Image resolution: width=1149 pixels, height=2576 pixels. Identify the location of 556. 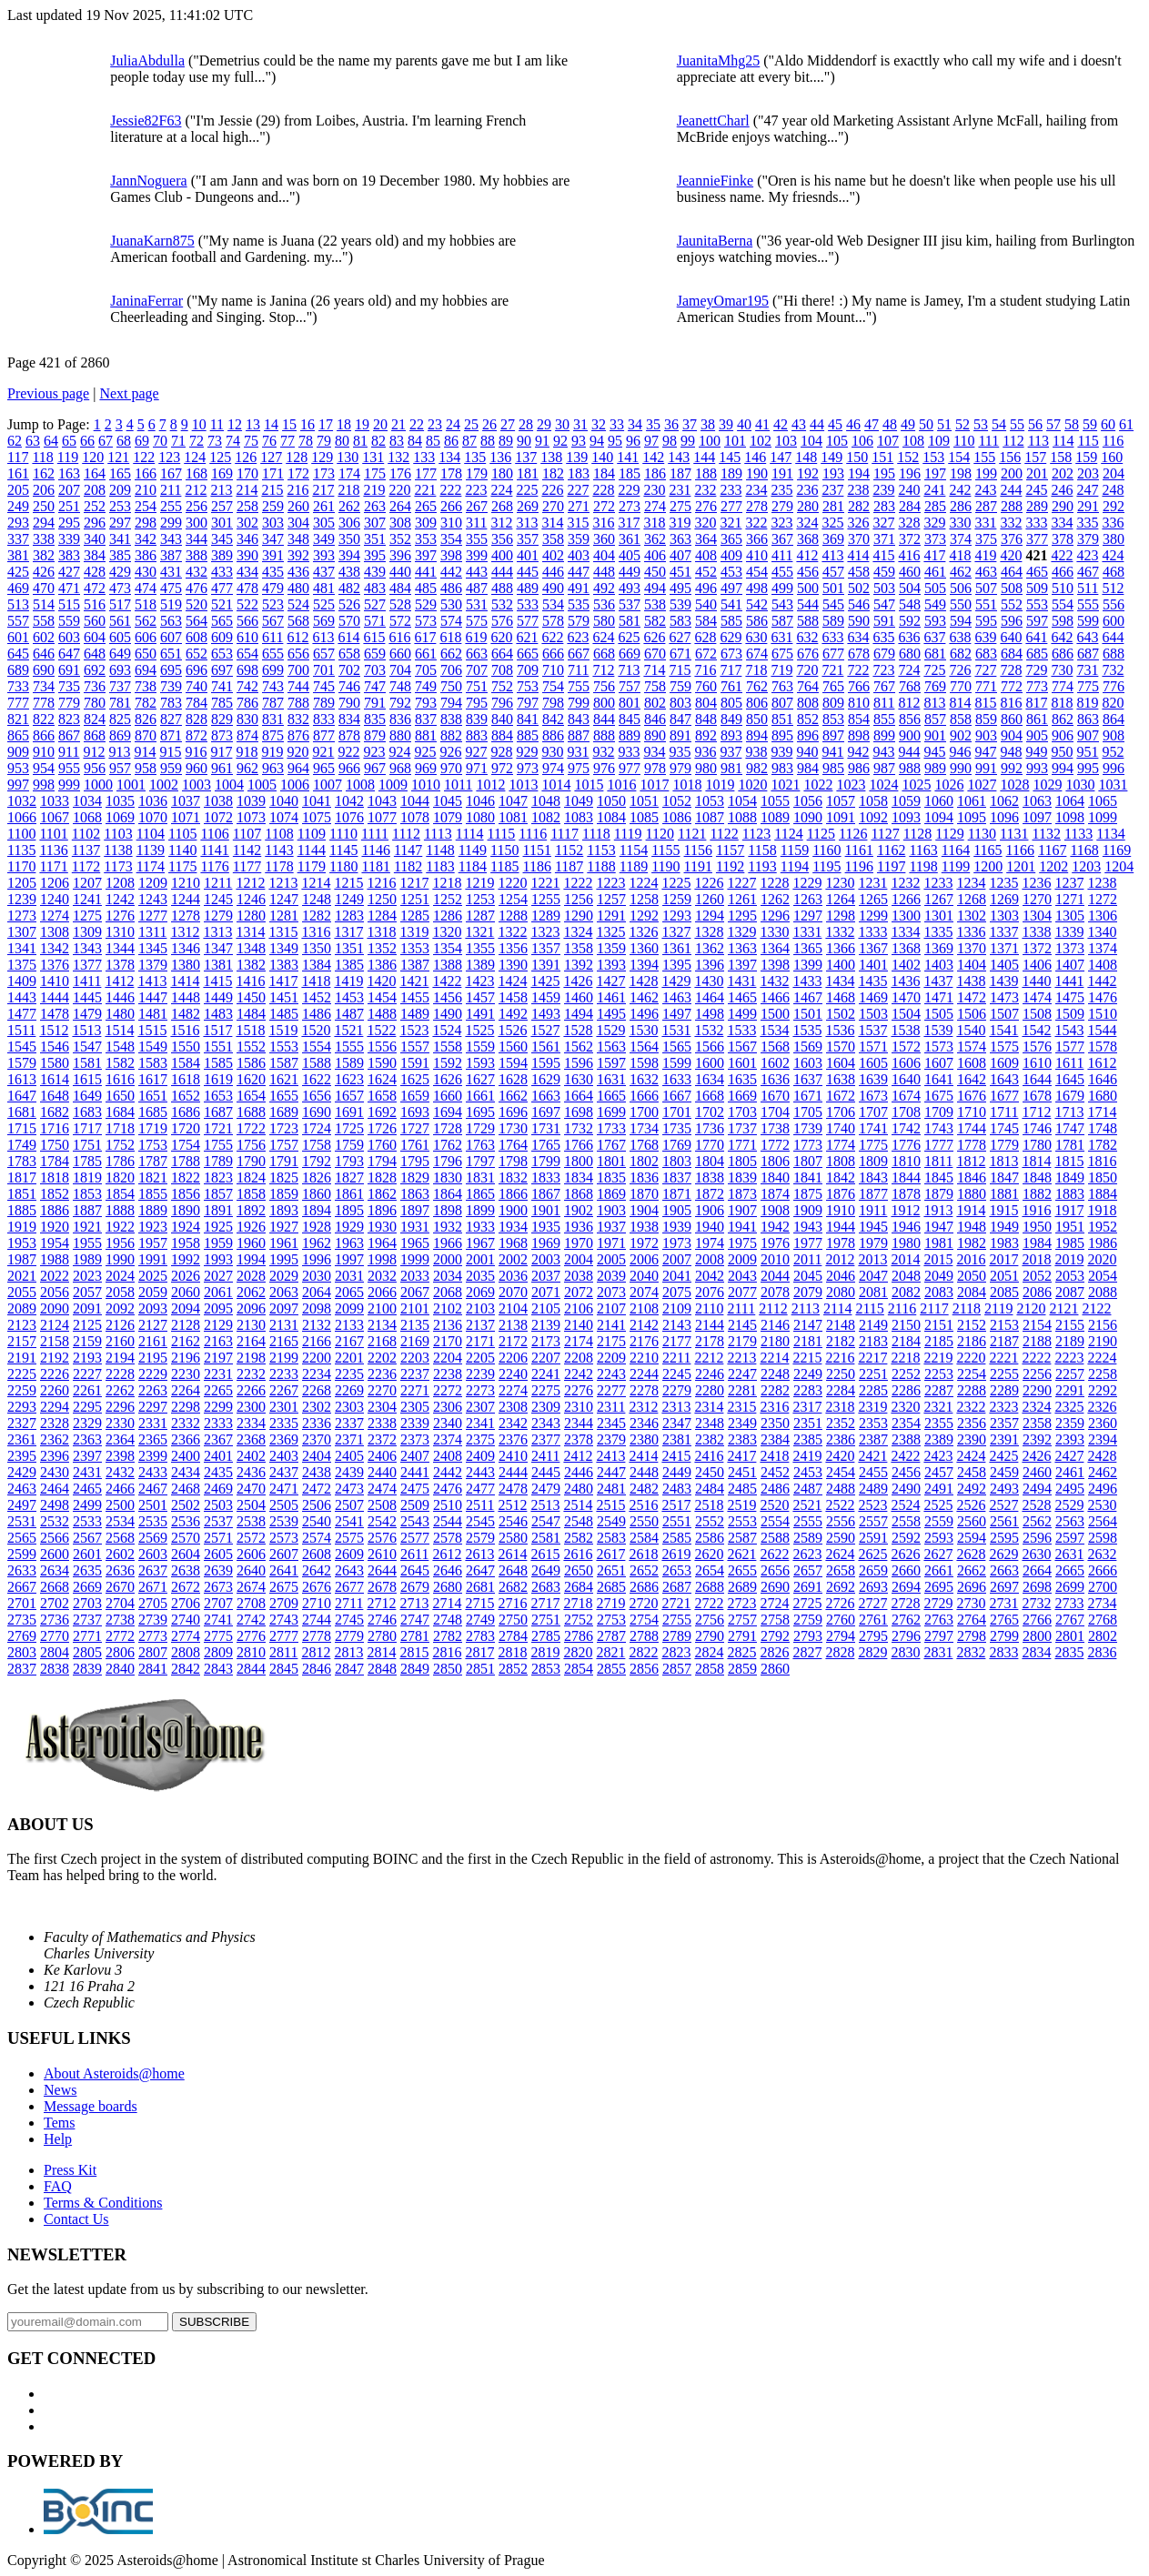
(1113, 604).